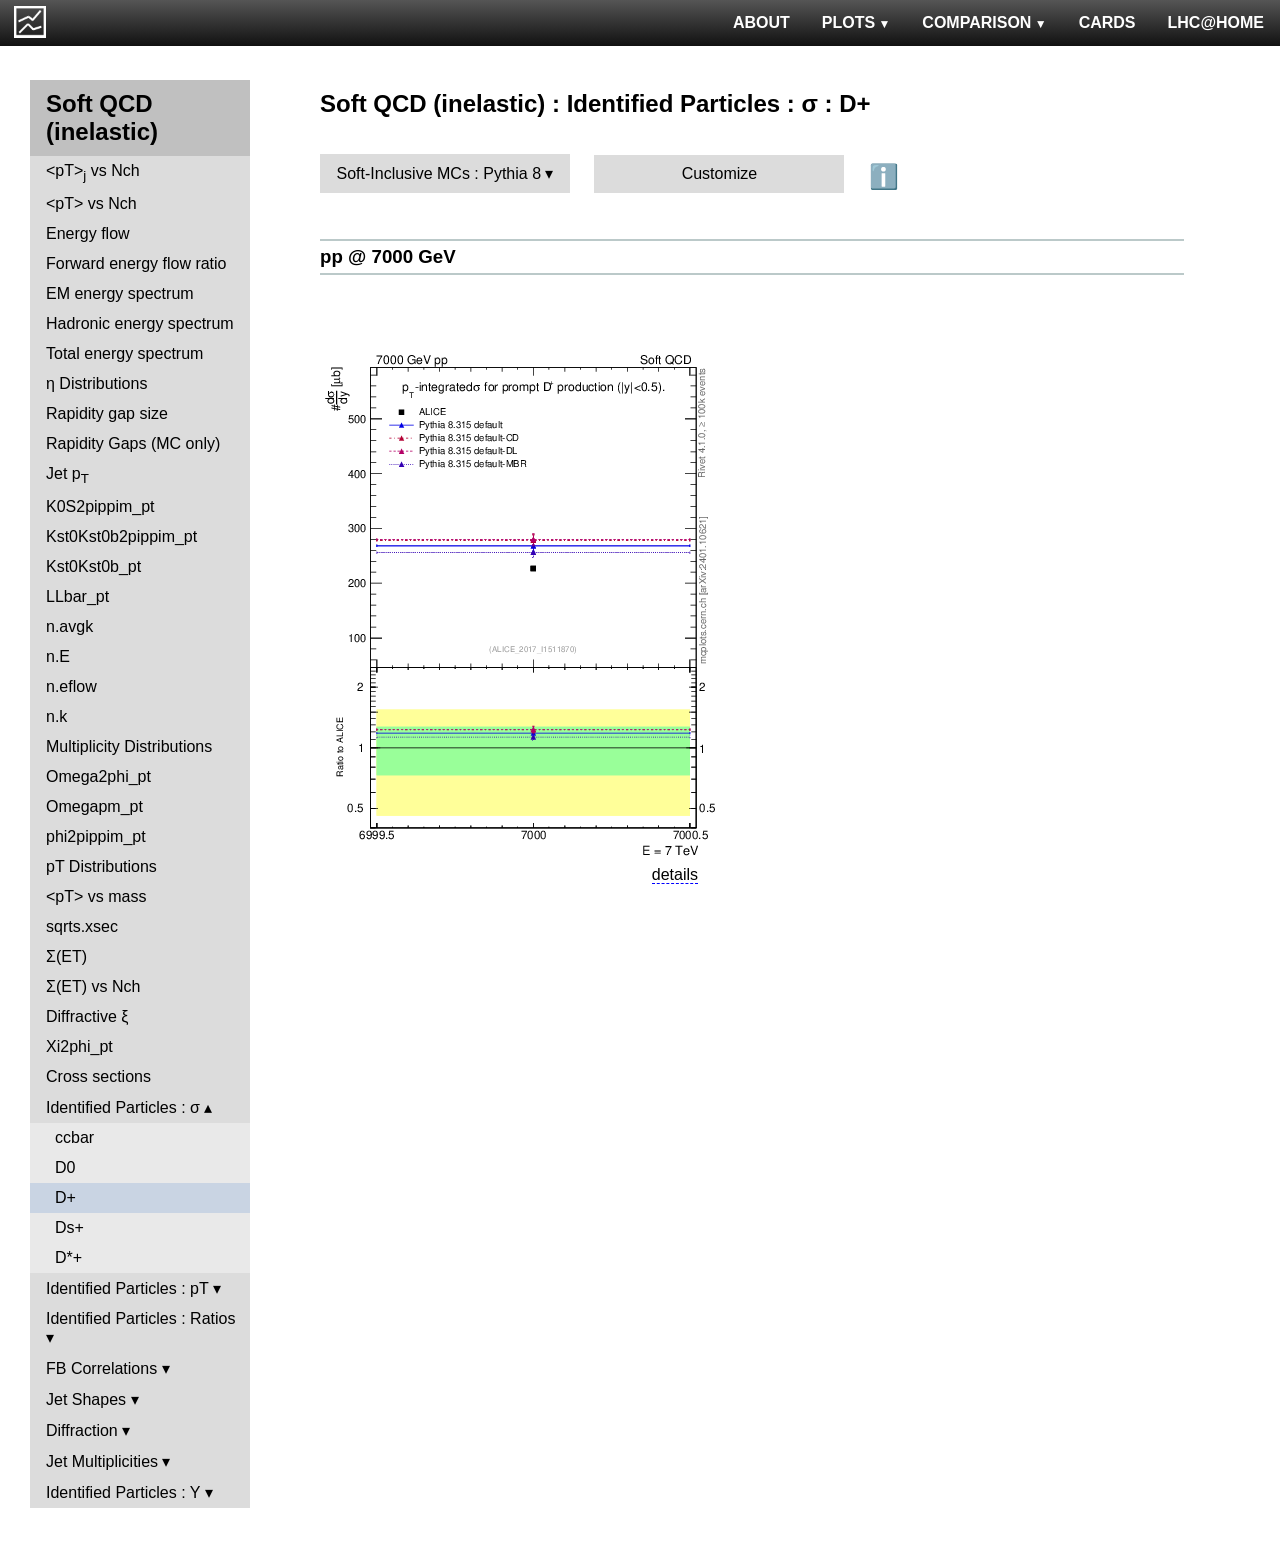  Describe the element at coordinates (56, 716) in the screenshot. I see `n.k` at that location.